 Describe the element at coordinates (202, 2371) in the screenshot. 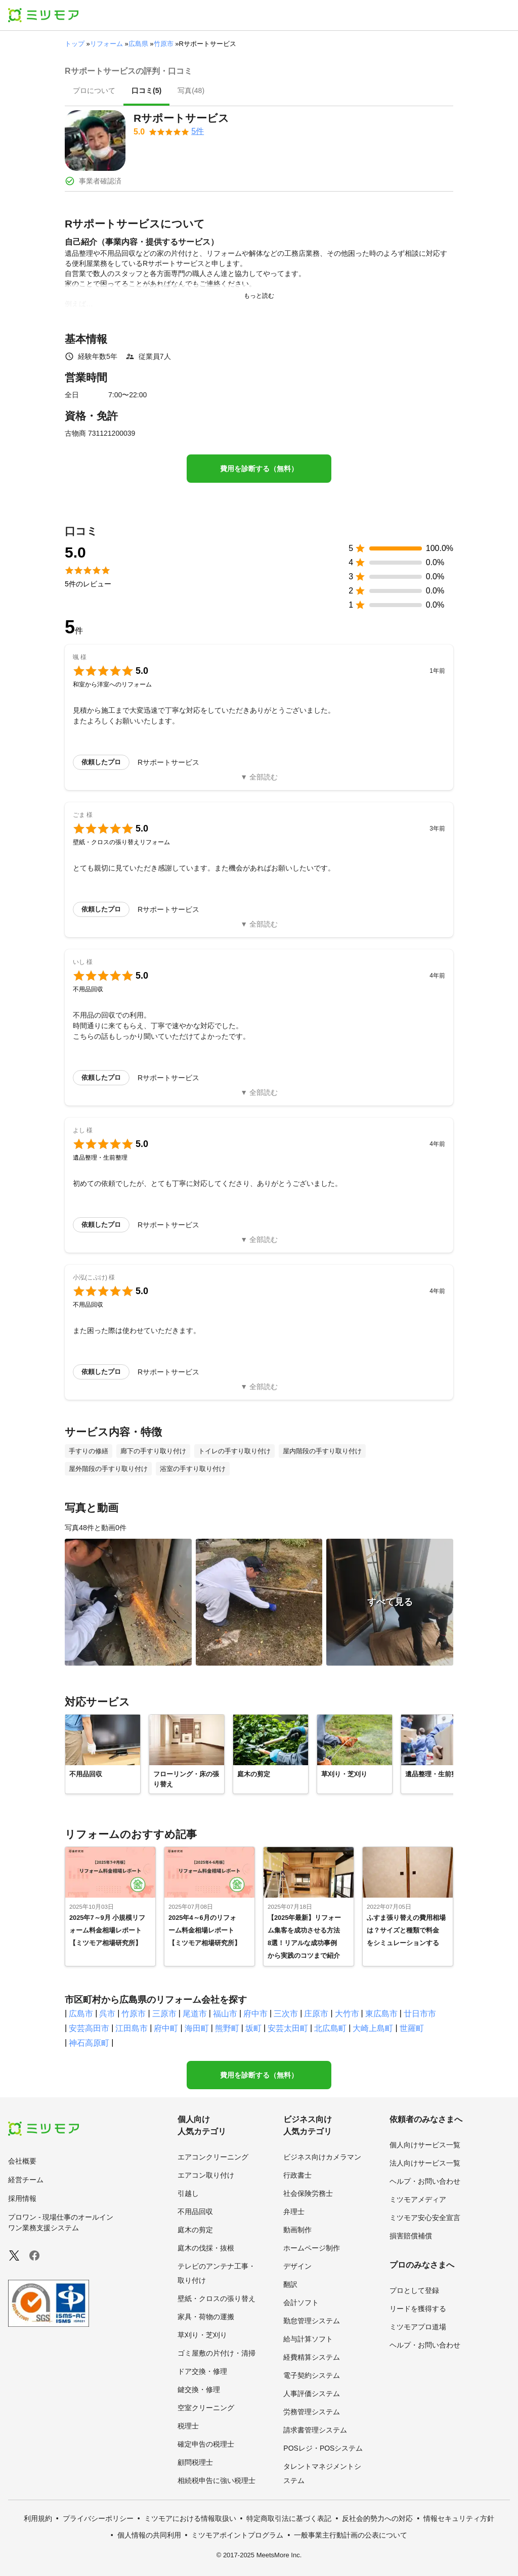

I see `ドア交換・修理` at that location.